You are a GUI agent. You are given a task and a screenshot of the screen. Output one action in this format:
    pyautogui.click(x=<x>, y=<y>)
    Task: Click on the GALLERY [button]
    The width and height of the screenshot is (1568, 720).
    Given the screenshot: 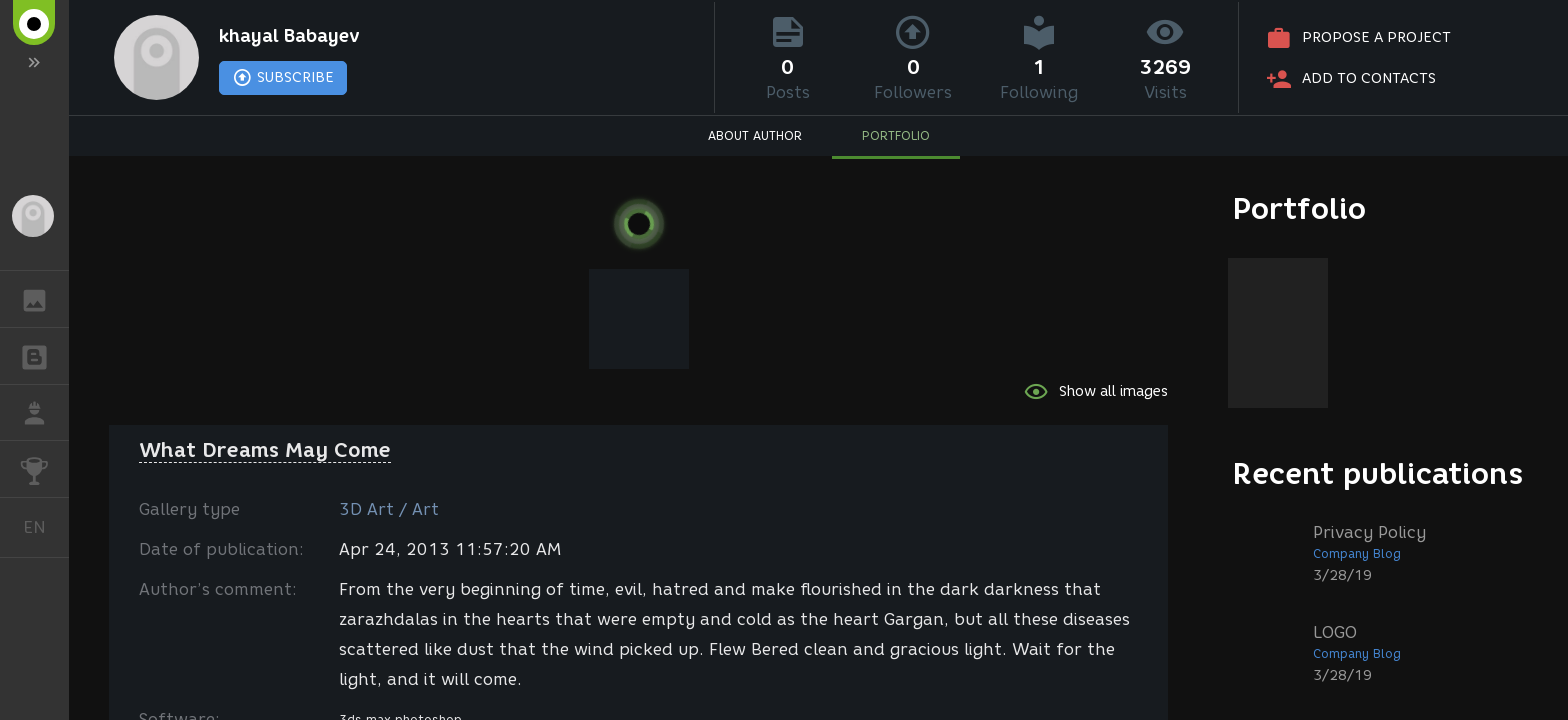 What is the action you would take?
    pyautogui.click(x=44, y=299)
    